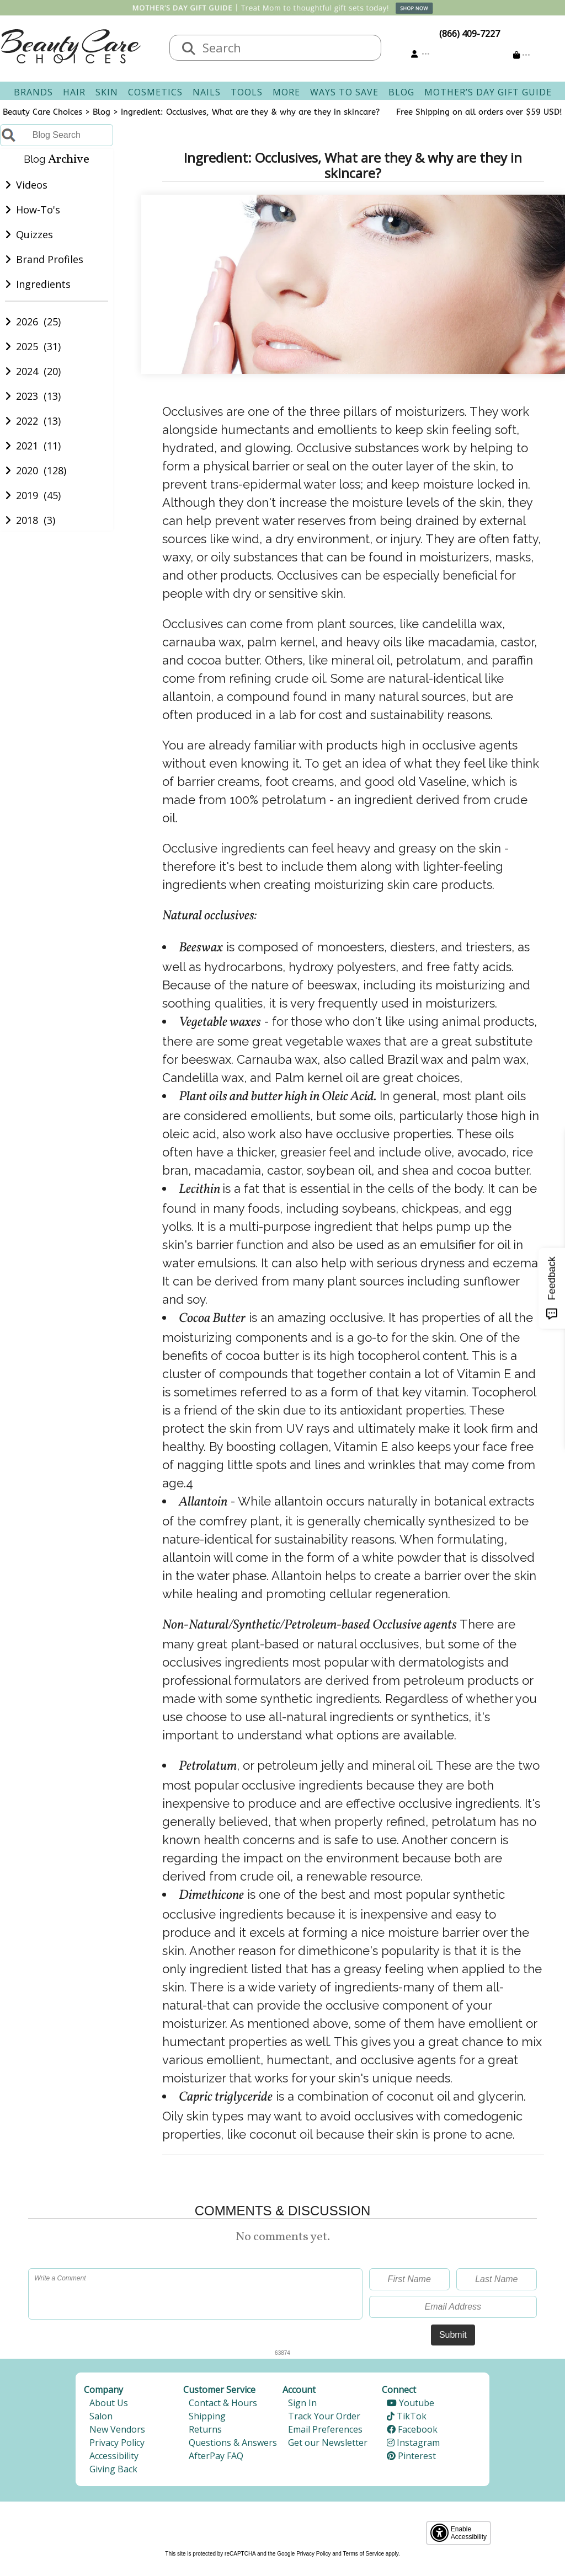 The image size is (565, 2576). What do you see at coordinates (101, 2416) in the screenshot?
I see `Salon` at bounding box center [101, 2416].